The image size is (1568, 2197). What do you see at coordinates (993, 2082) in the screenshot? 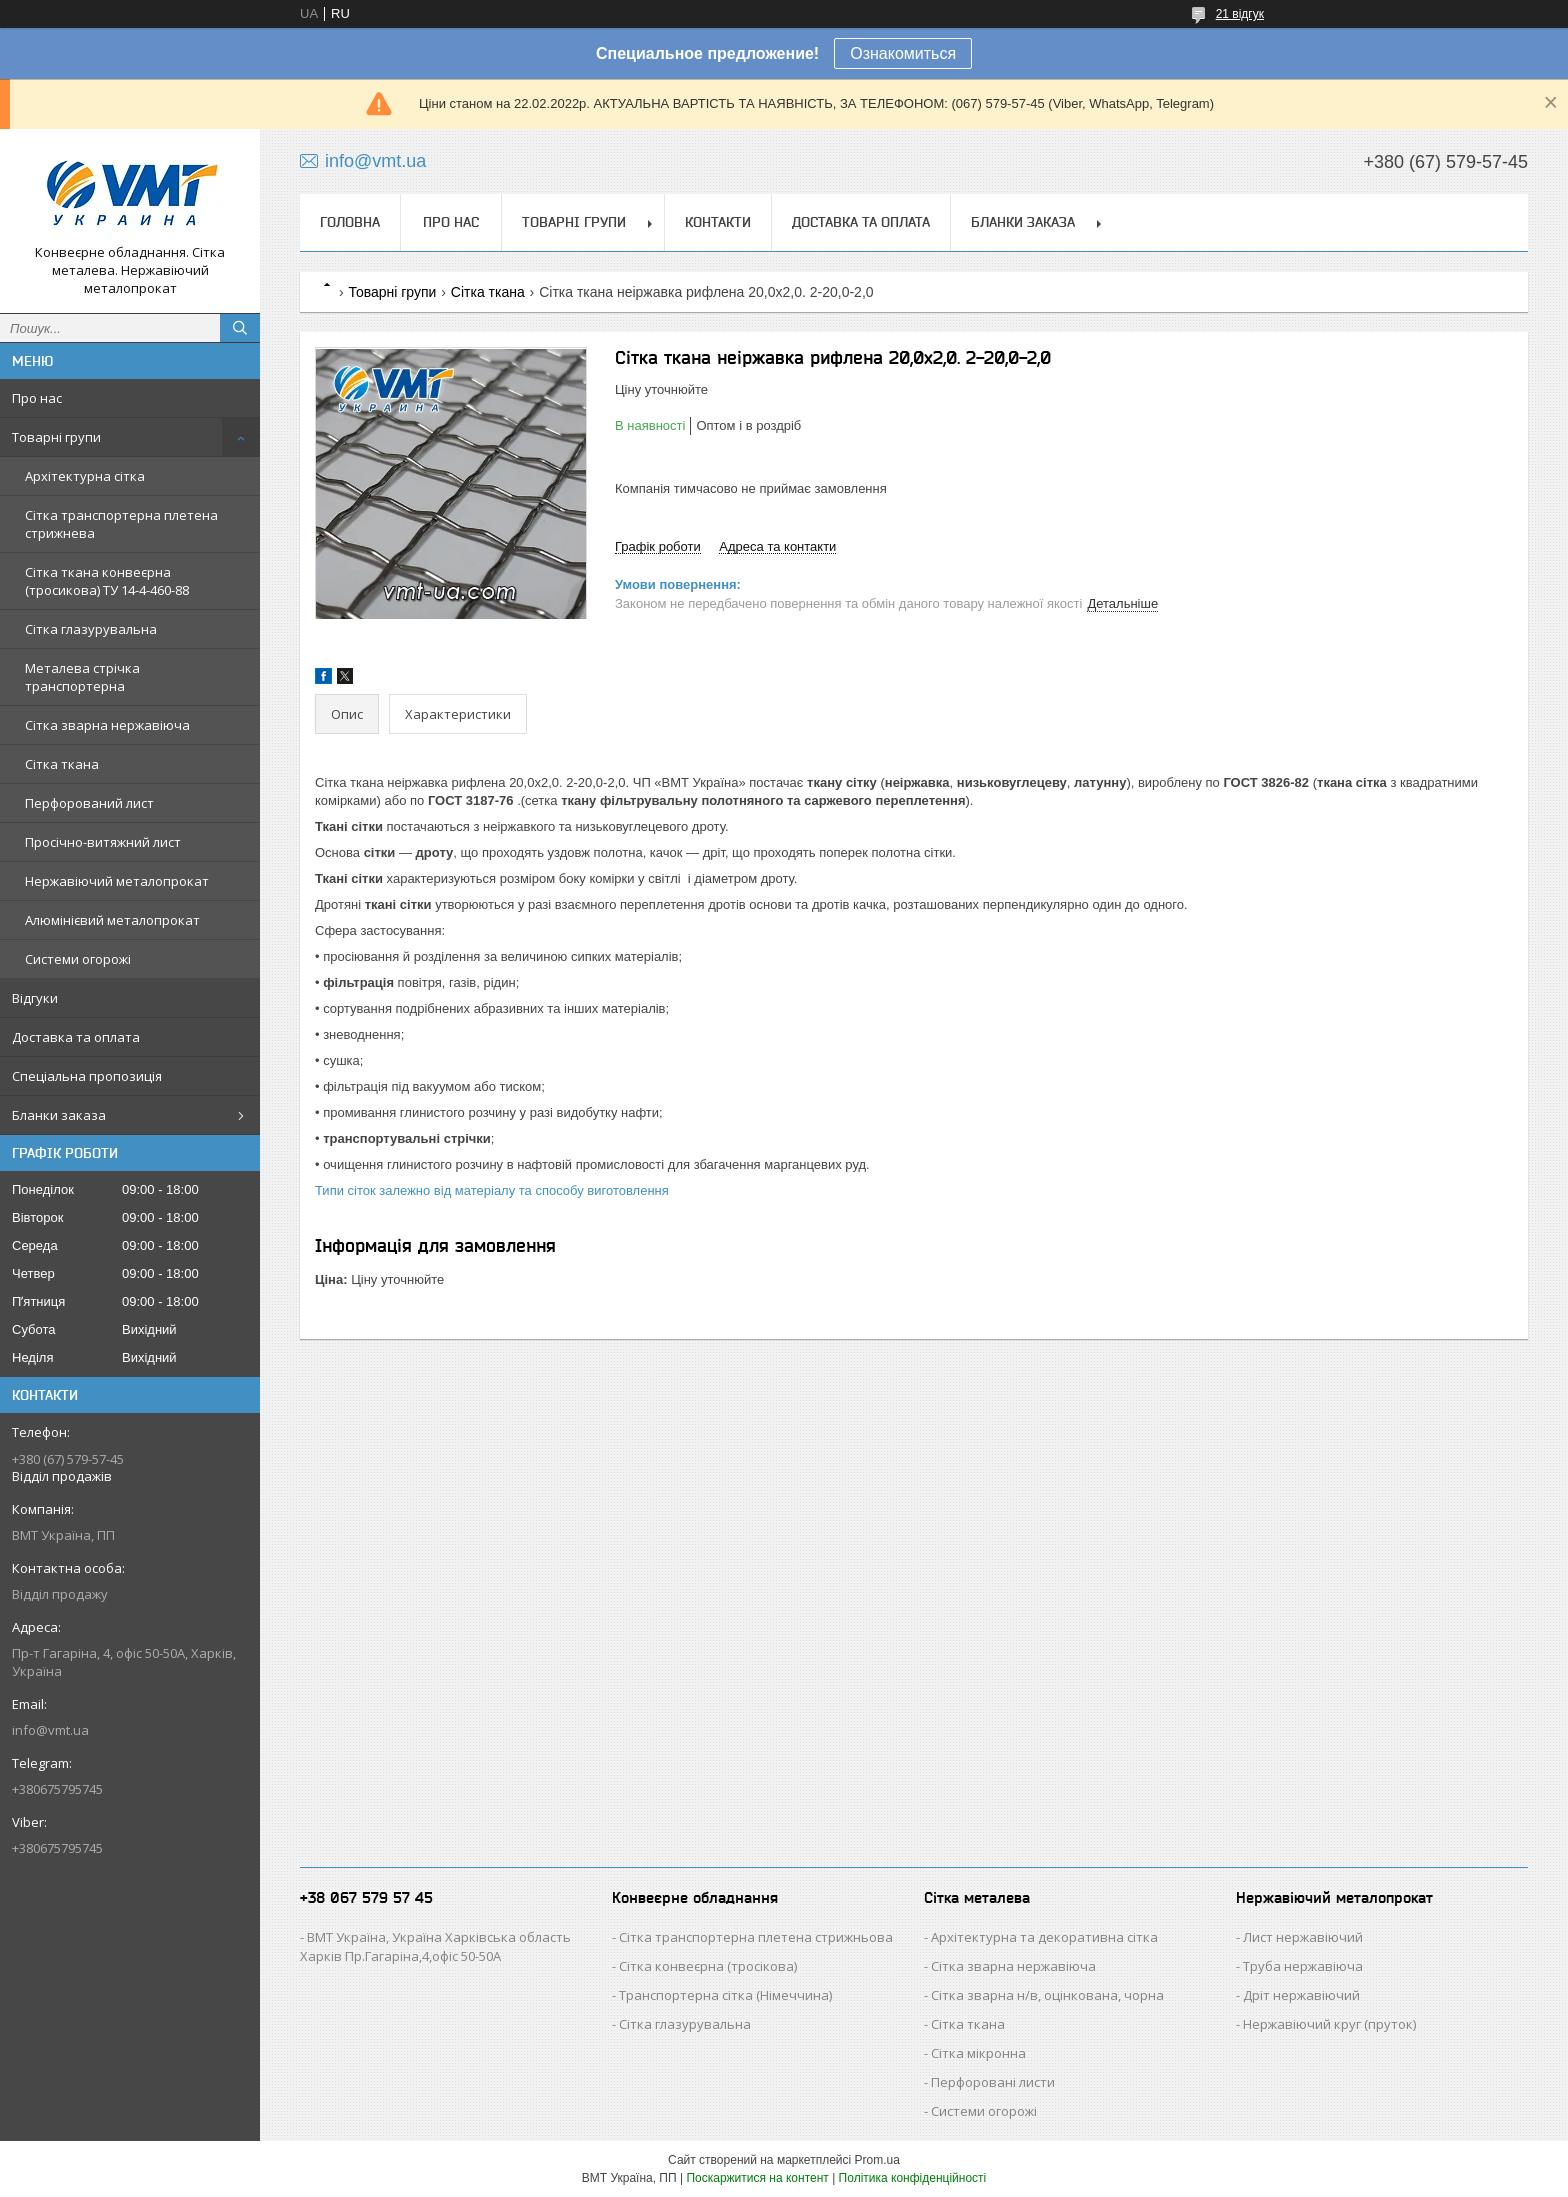
I see `Перфоровані листи` at bounding box center [993, 2082].